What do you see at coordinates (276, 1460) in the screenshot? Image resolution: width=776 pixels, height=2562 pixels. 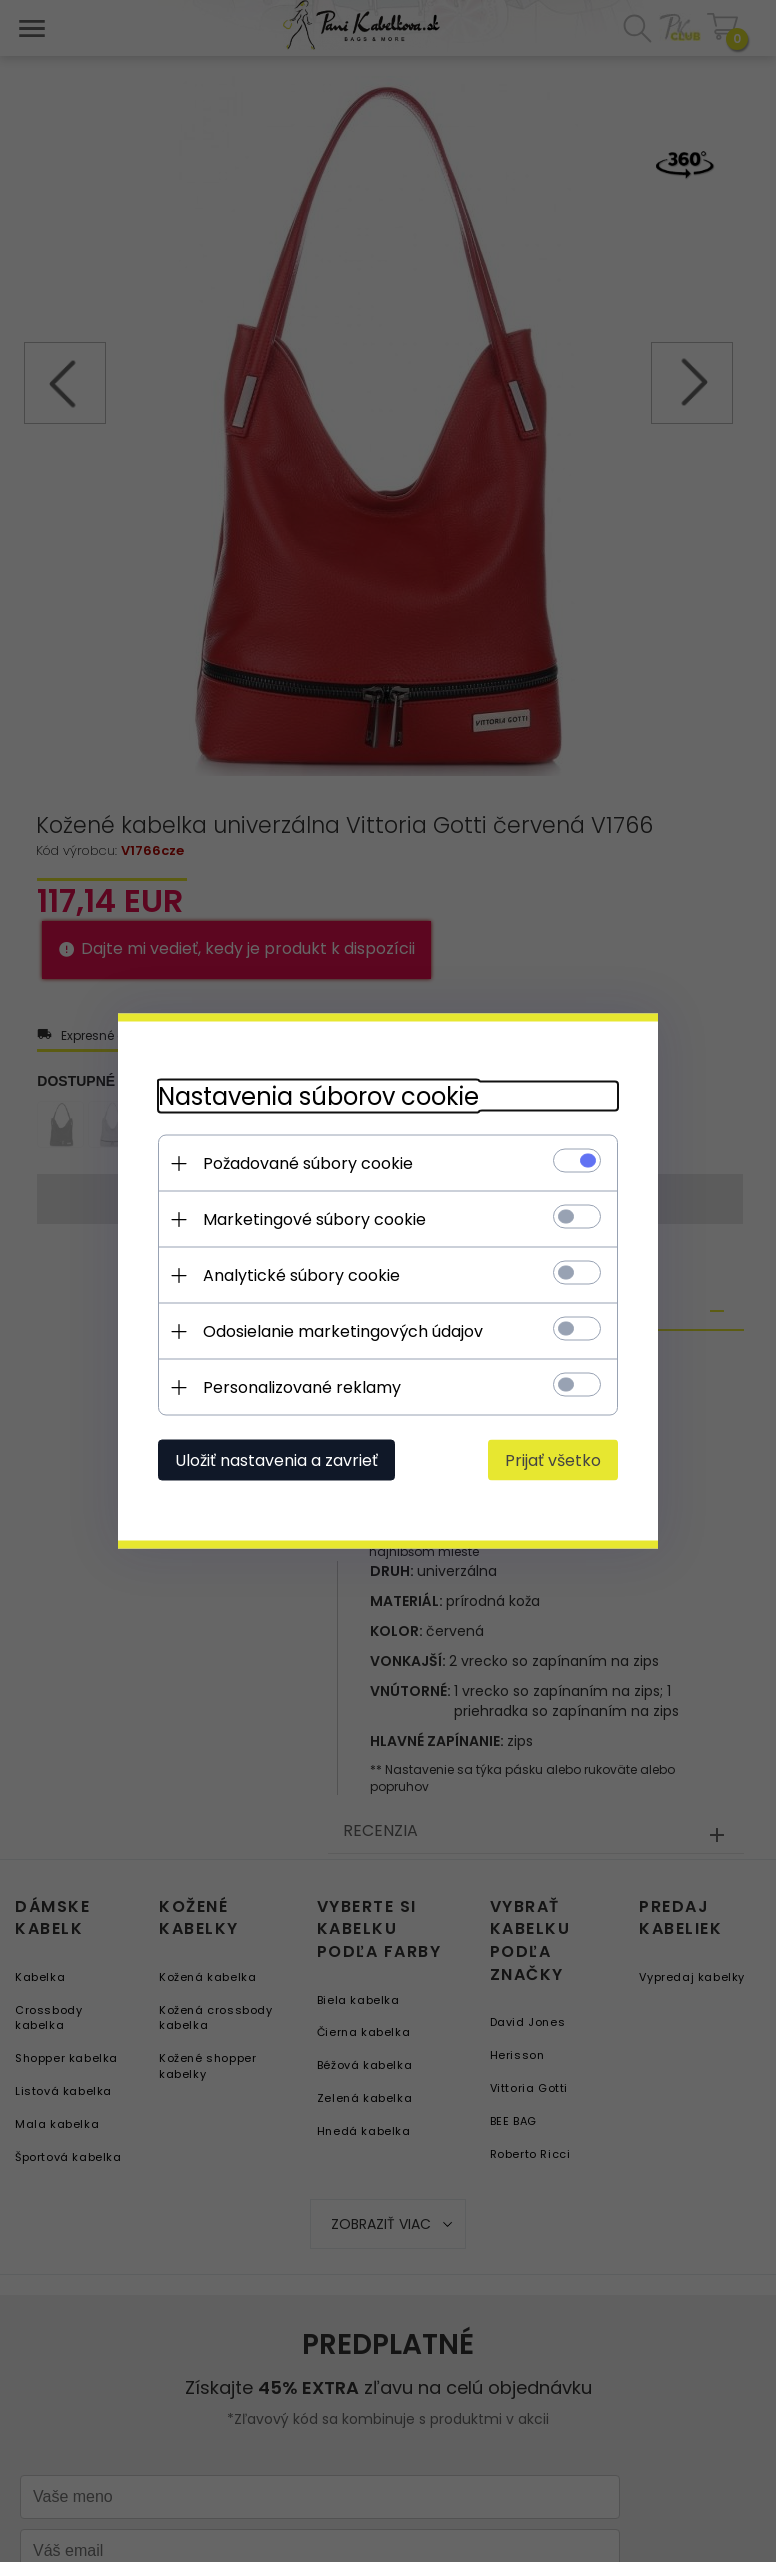 I see `Uložiť nastavenia a zavrieť` at bounding box center [276, 1460].